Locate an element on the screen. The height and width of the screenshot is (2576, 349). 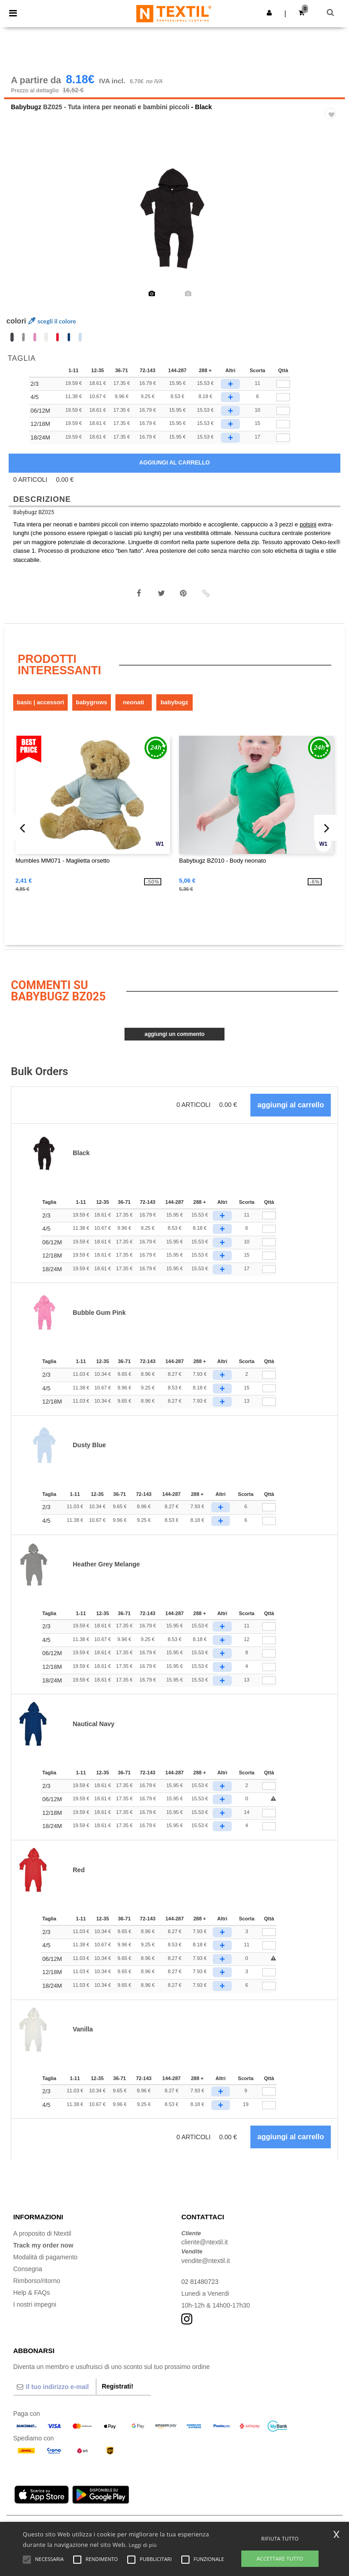
Basic | Accessori is located at coordinates (40, 702).